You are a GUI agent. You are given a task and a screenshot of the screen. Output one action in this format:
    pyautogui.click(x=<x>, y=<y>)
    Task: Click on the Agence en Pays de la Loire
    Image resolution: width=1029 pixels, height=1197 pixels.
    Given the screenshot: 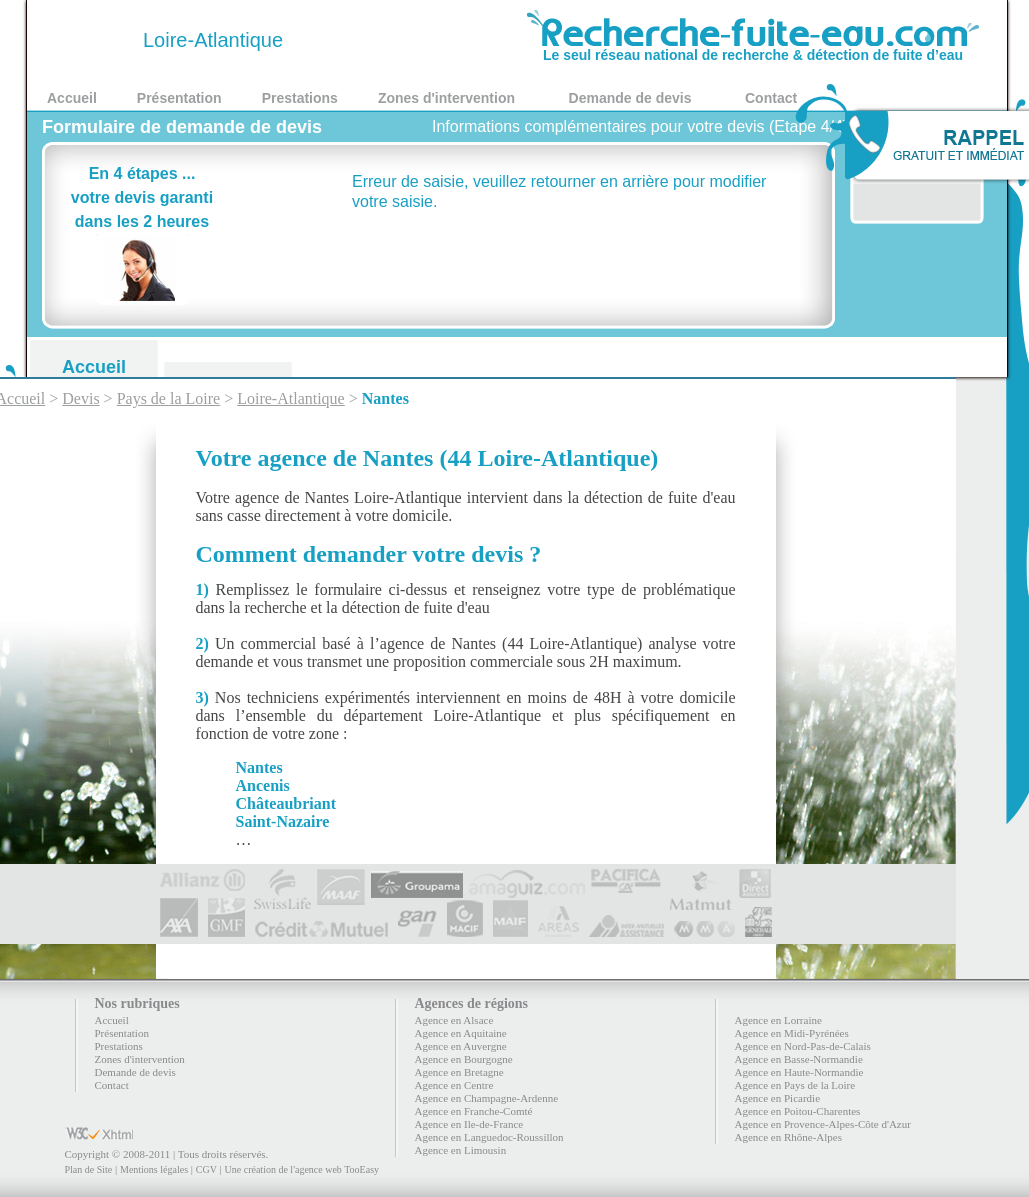 What is the action you would take?
    pyautogui.click(x=795, y=1085)
    